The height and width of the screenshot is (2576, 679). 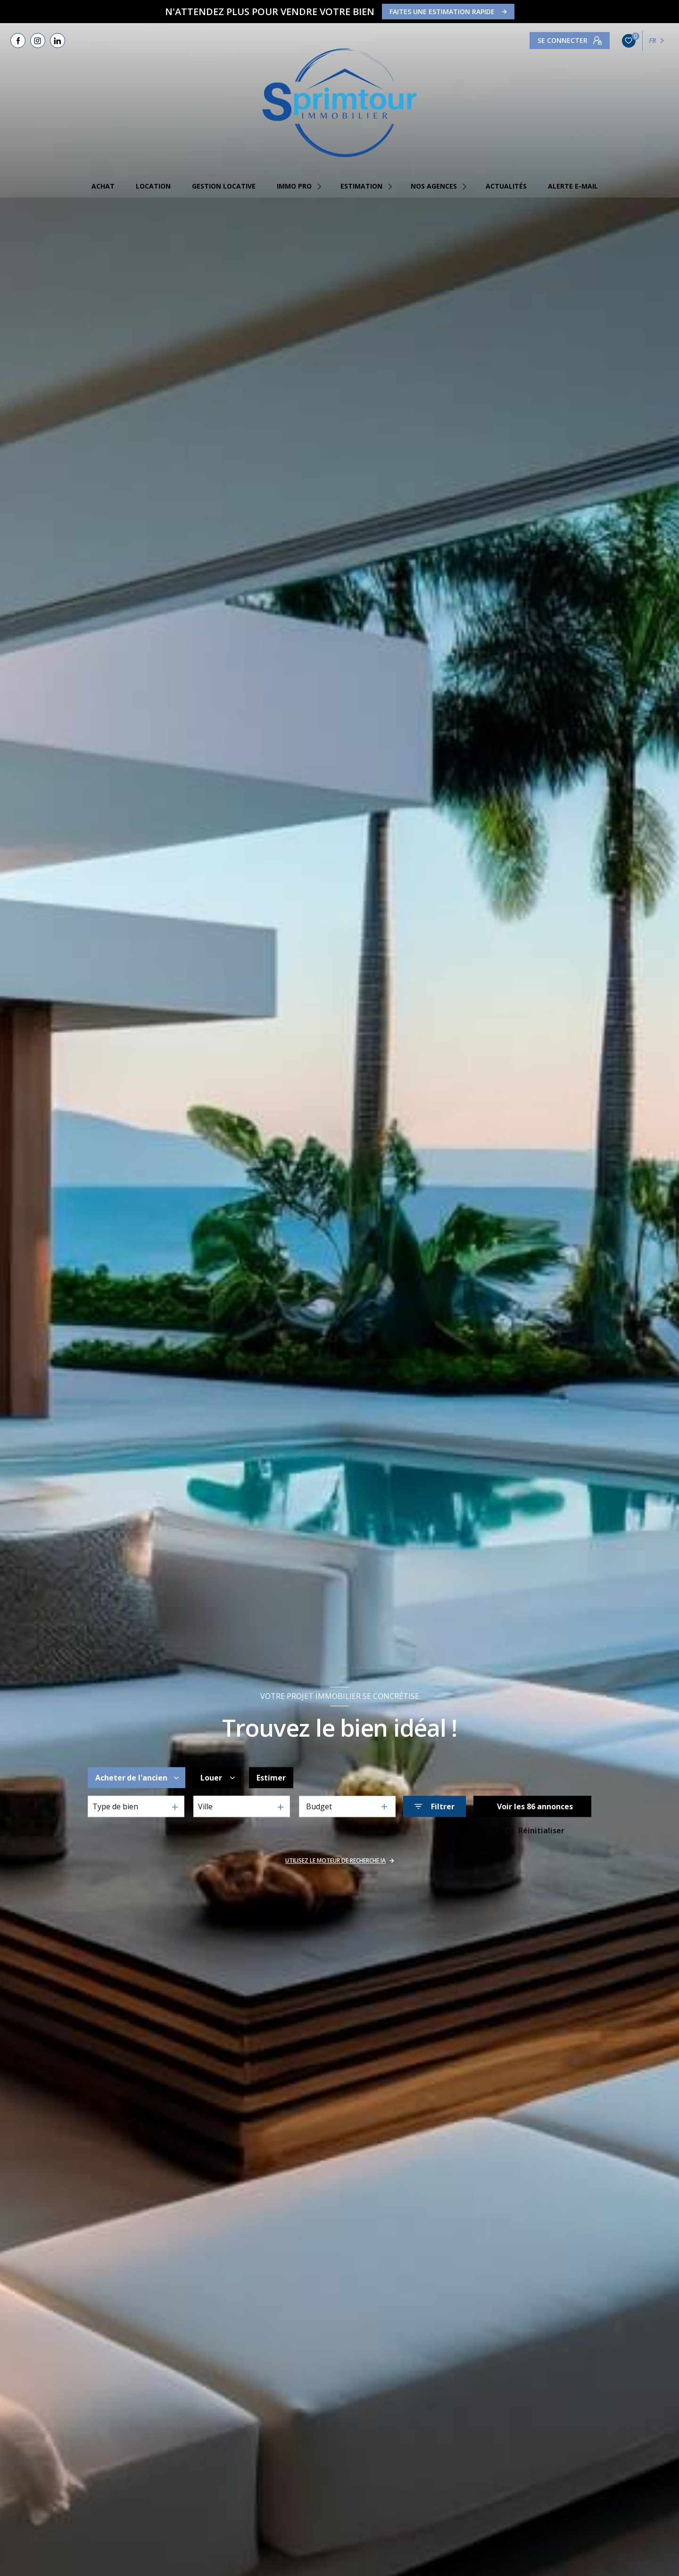 I want to click on Location, so click(x=153, y=186).